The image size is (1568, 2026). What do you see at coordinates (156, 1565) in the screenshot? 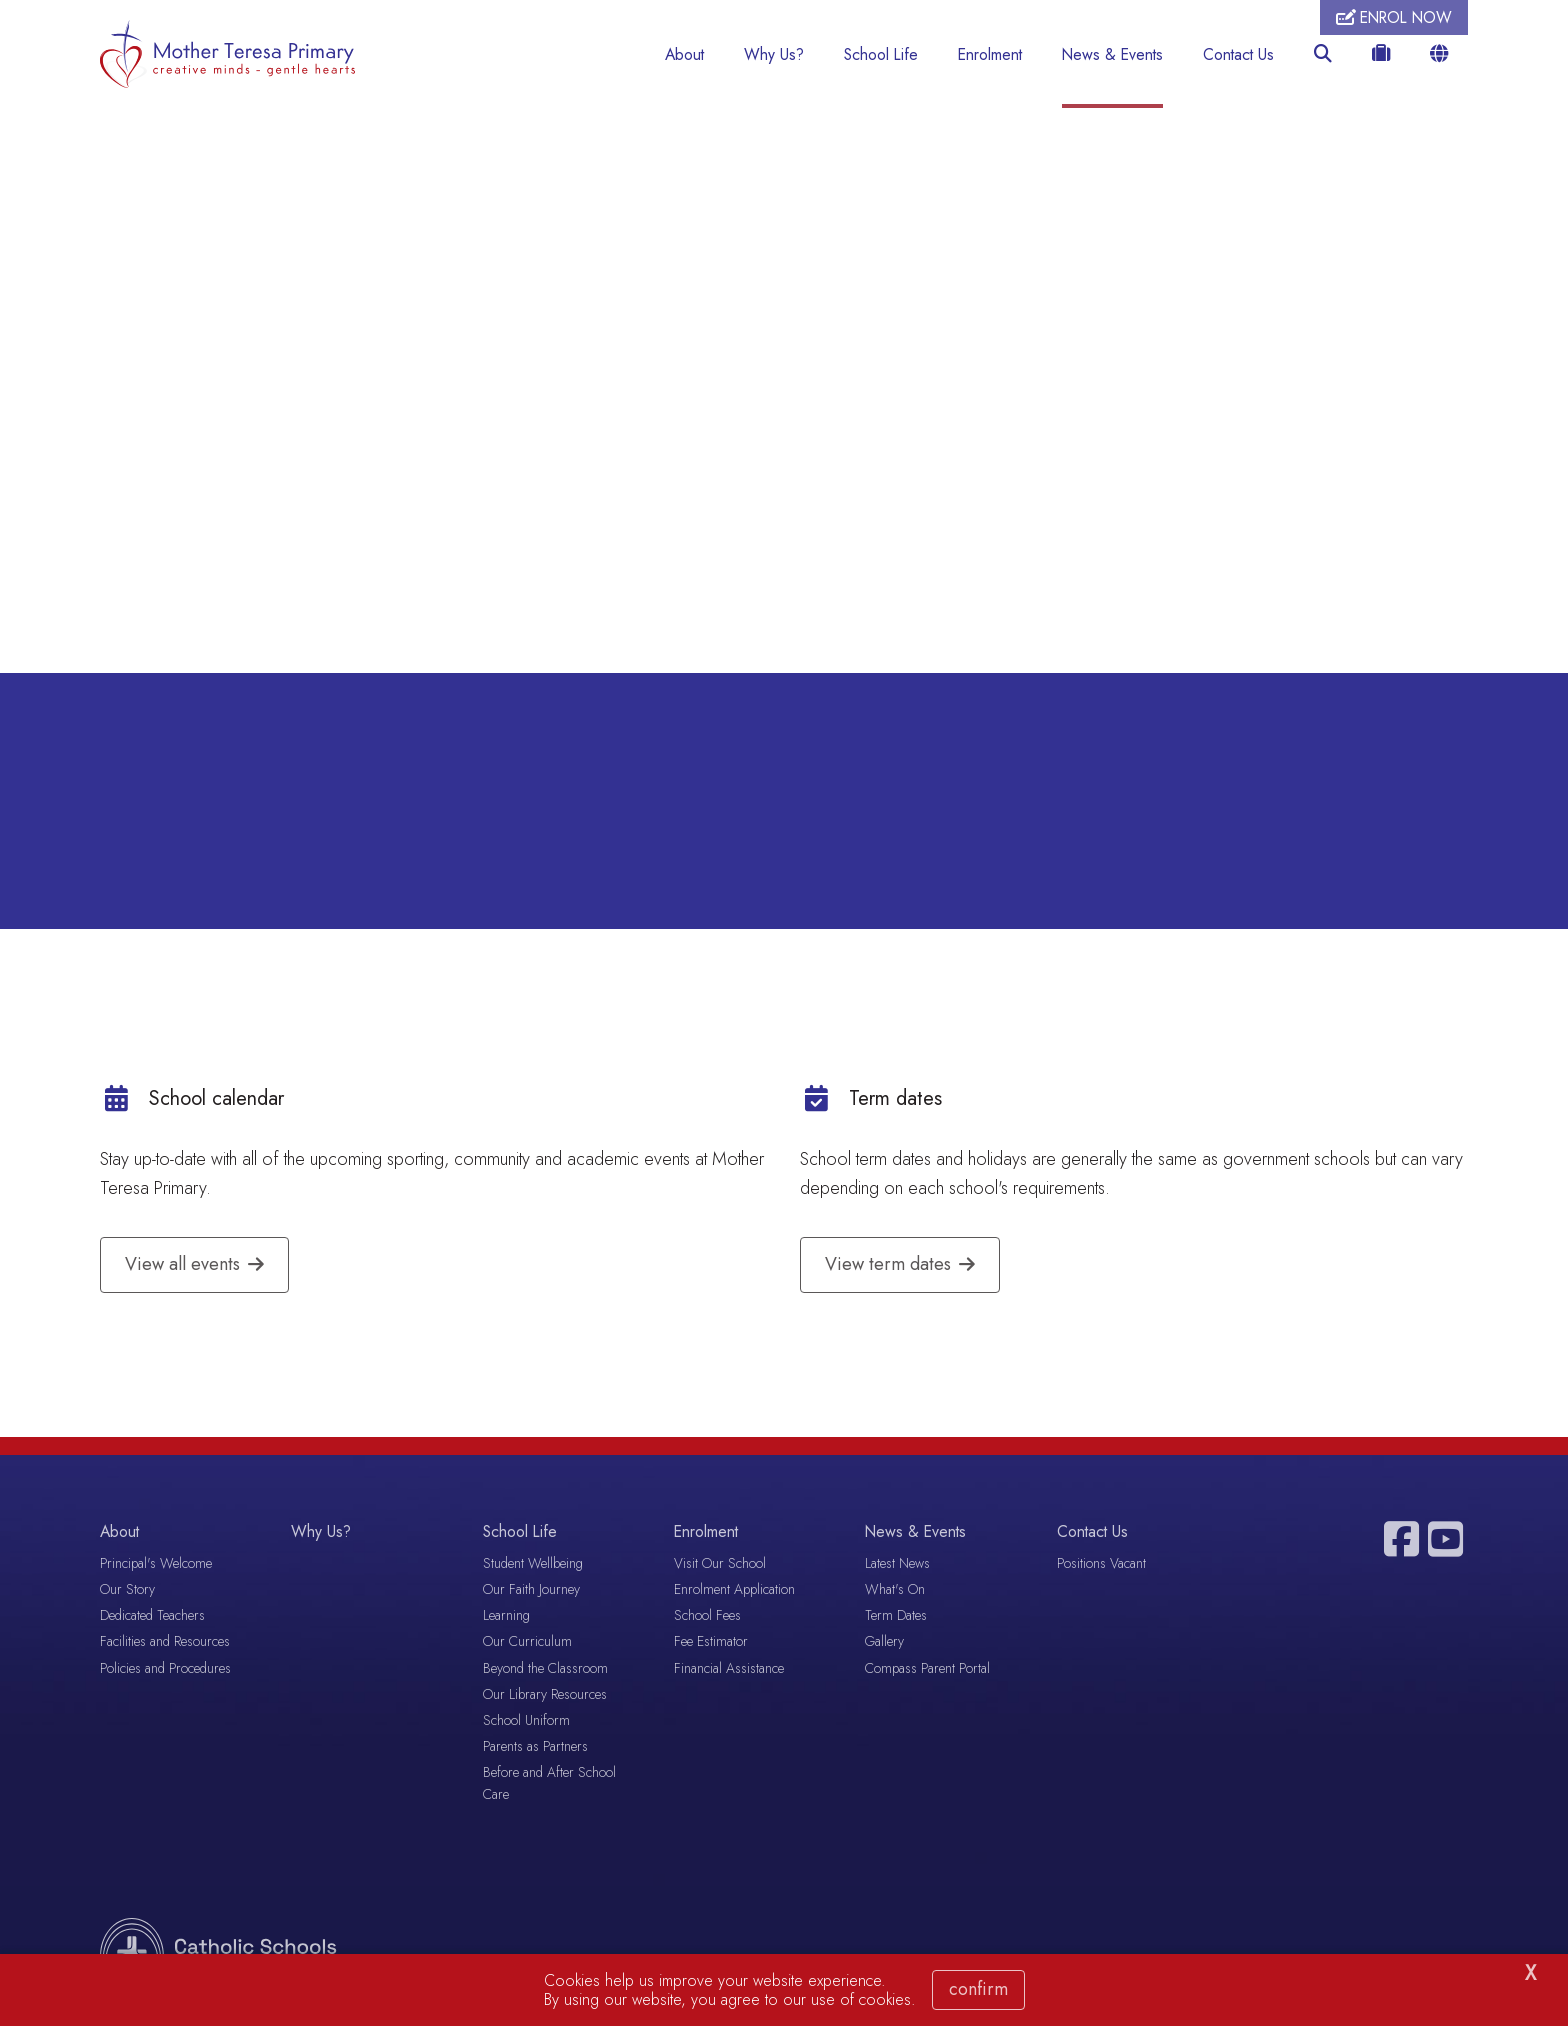
I see `Principal's Welcome` at bounding box center [156, 1565].